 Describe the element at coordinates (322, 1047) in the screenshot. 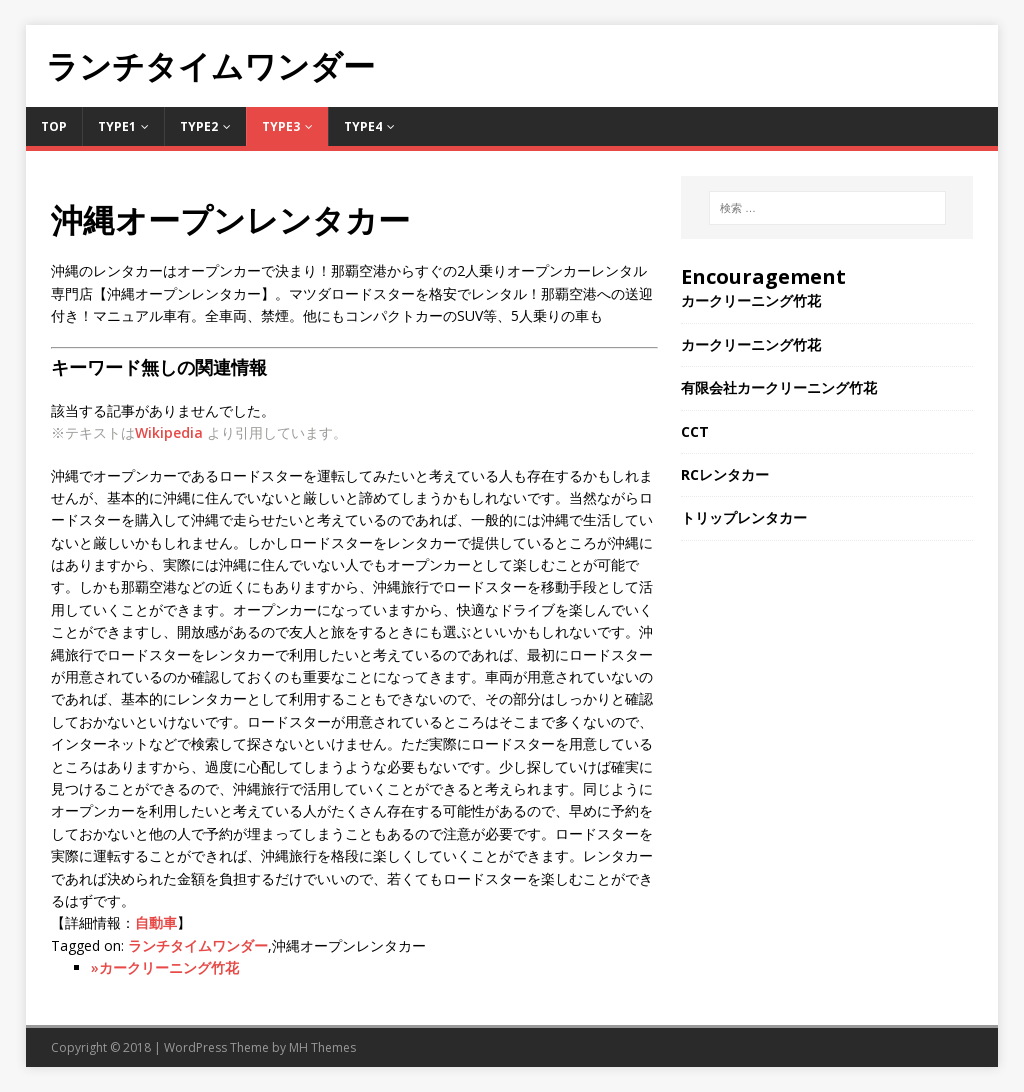

I see `MH Themes` at that location.